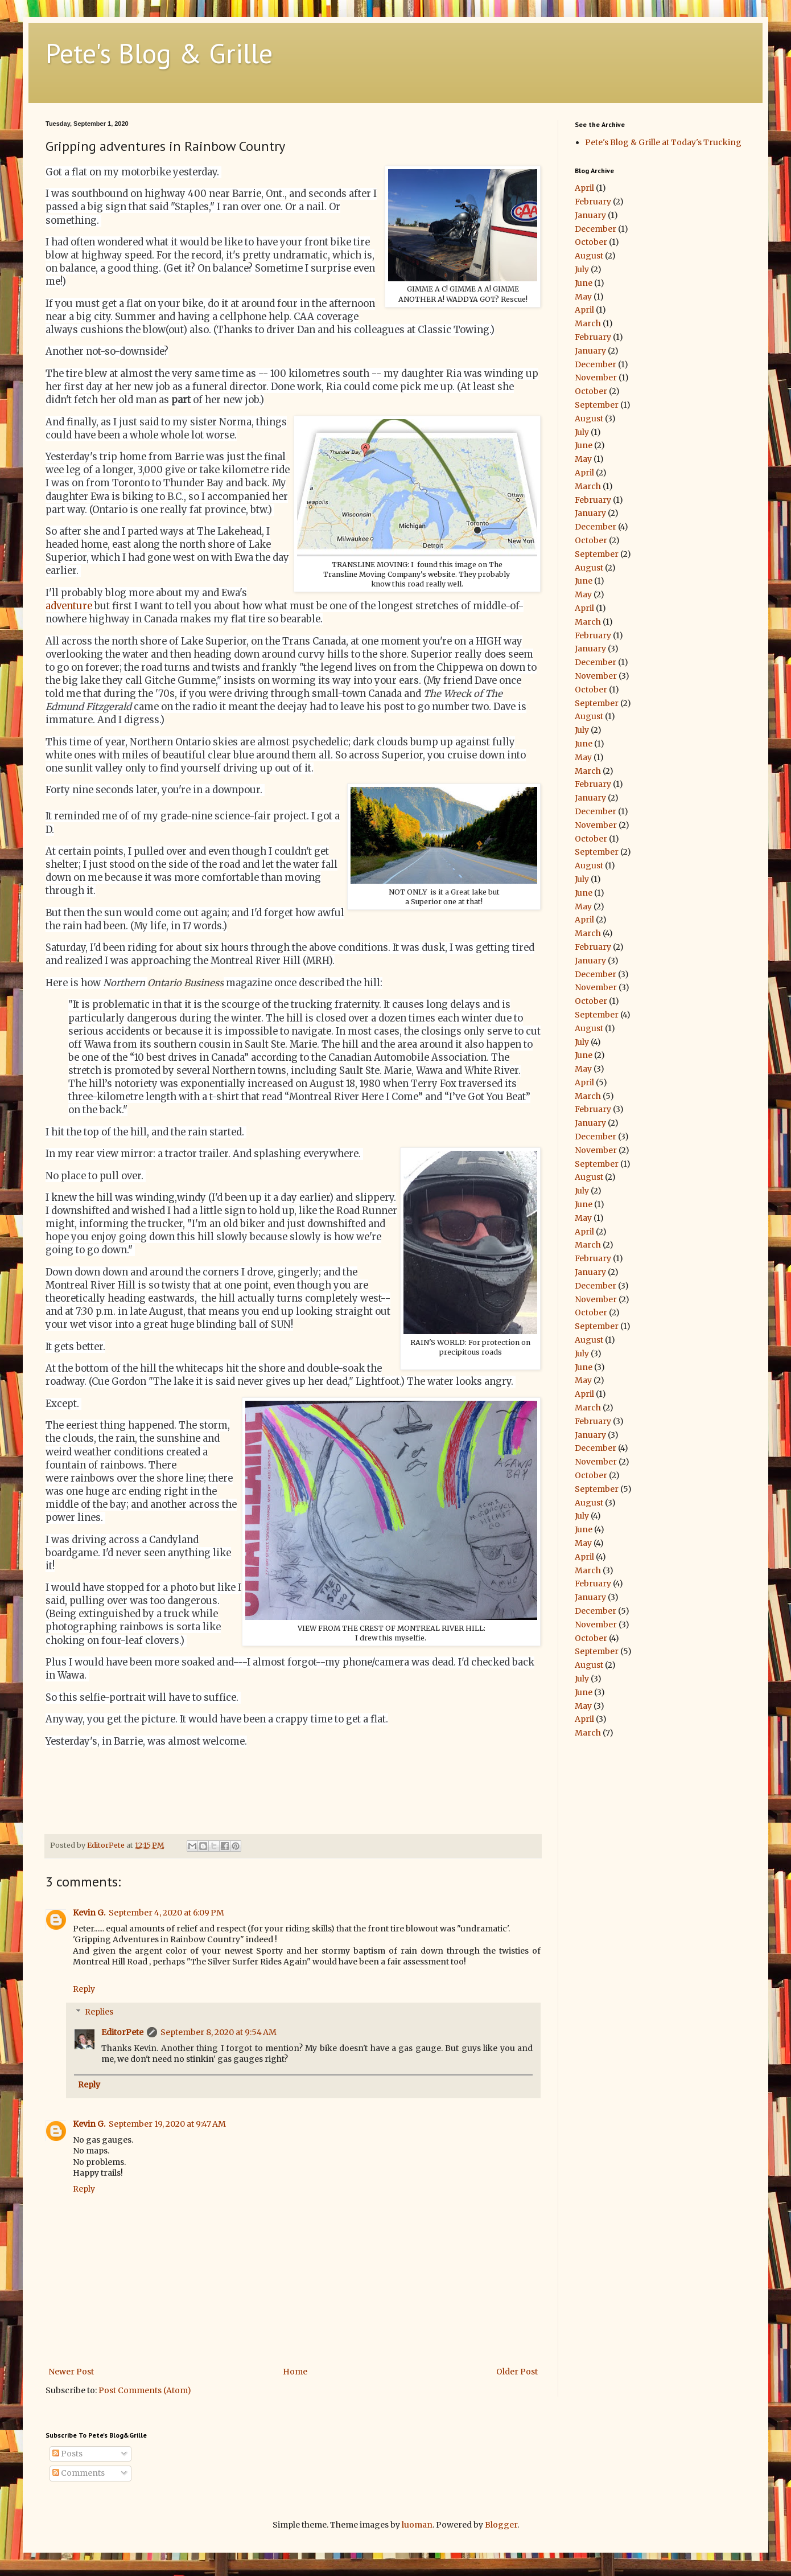  Describe the element at coordinates (71, 2371) in the screenshot. I see `Newer Post` at that location.